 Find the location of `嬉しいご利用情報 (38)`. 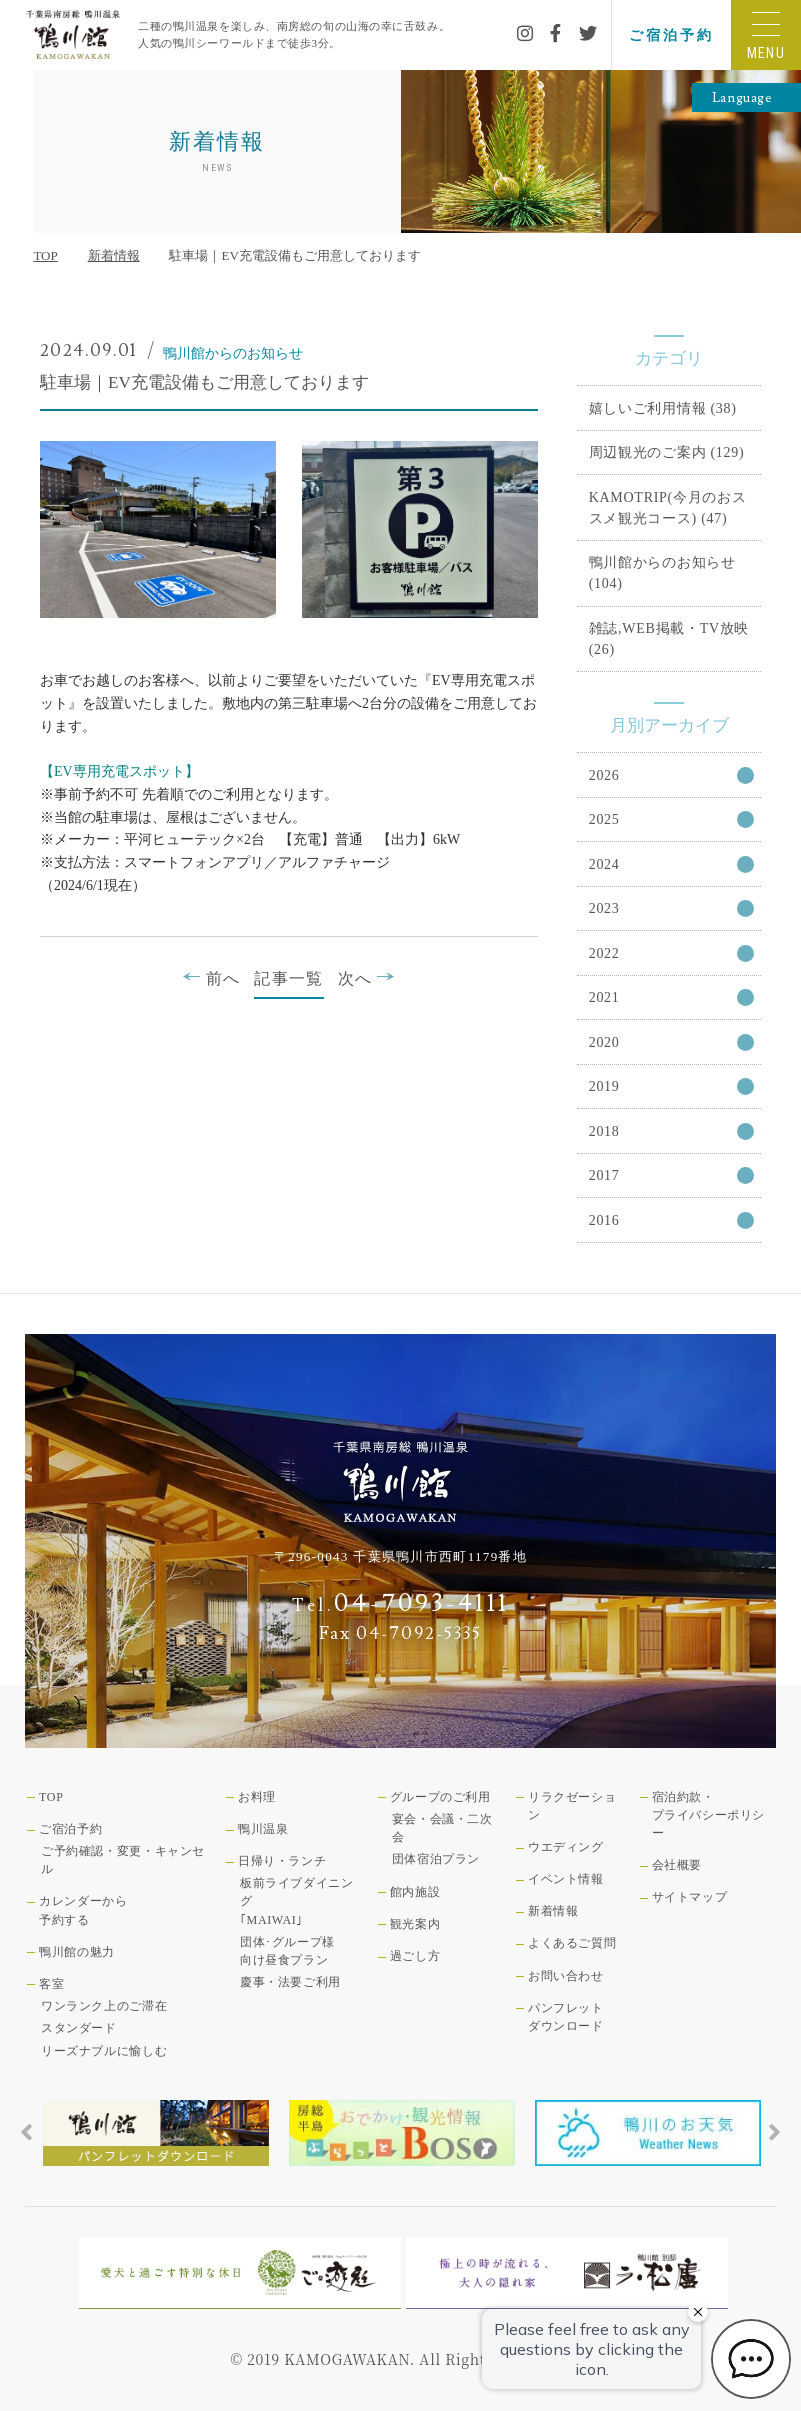

嬉しいご利用情報 (38) is located at coordinates (663, 408).